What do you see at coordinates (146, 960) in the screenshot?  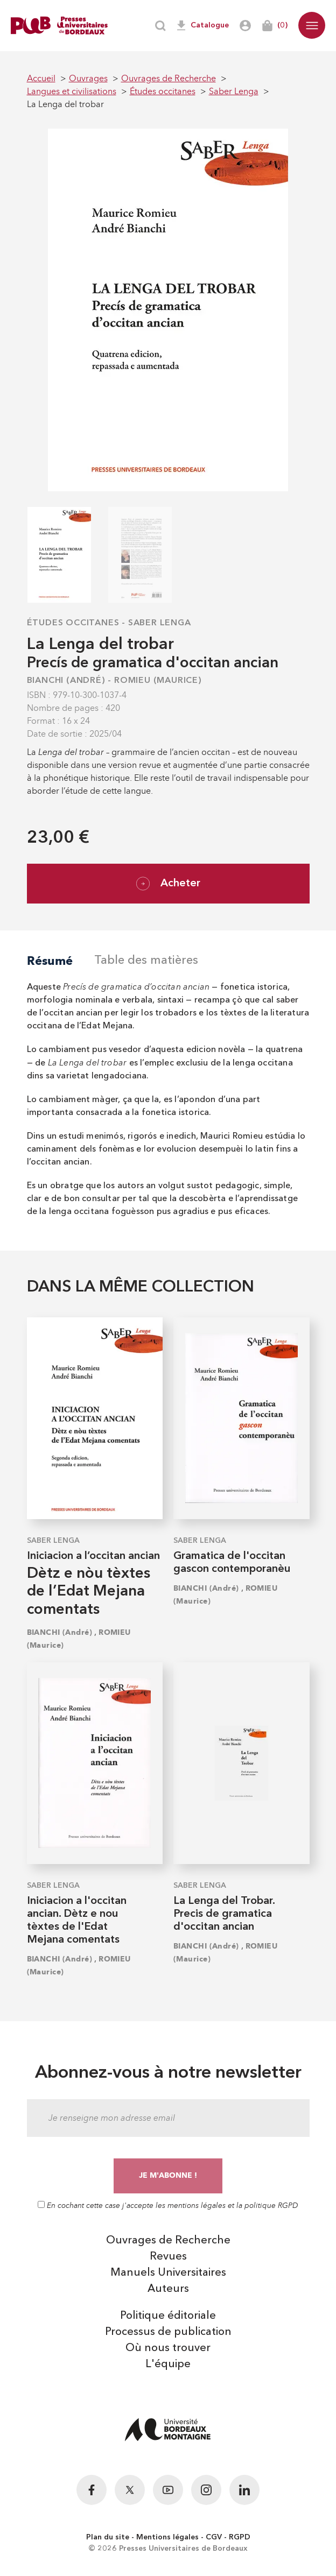 I see `Table des matières [tab]` at bounding box center [146, 960].